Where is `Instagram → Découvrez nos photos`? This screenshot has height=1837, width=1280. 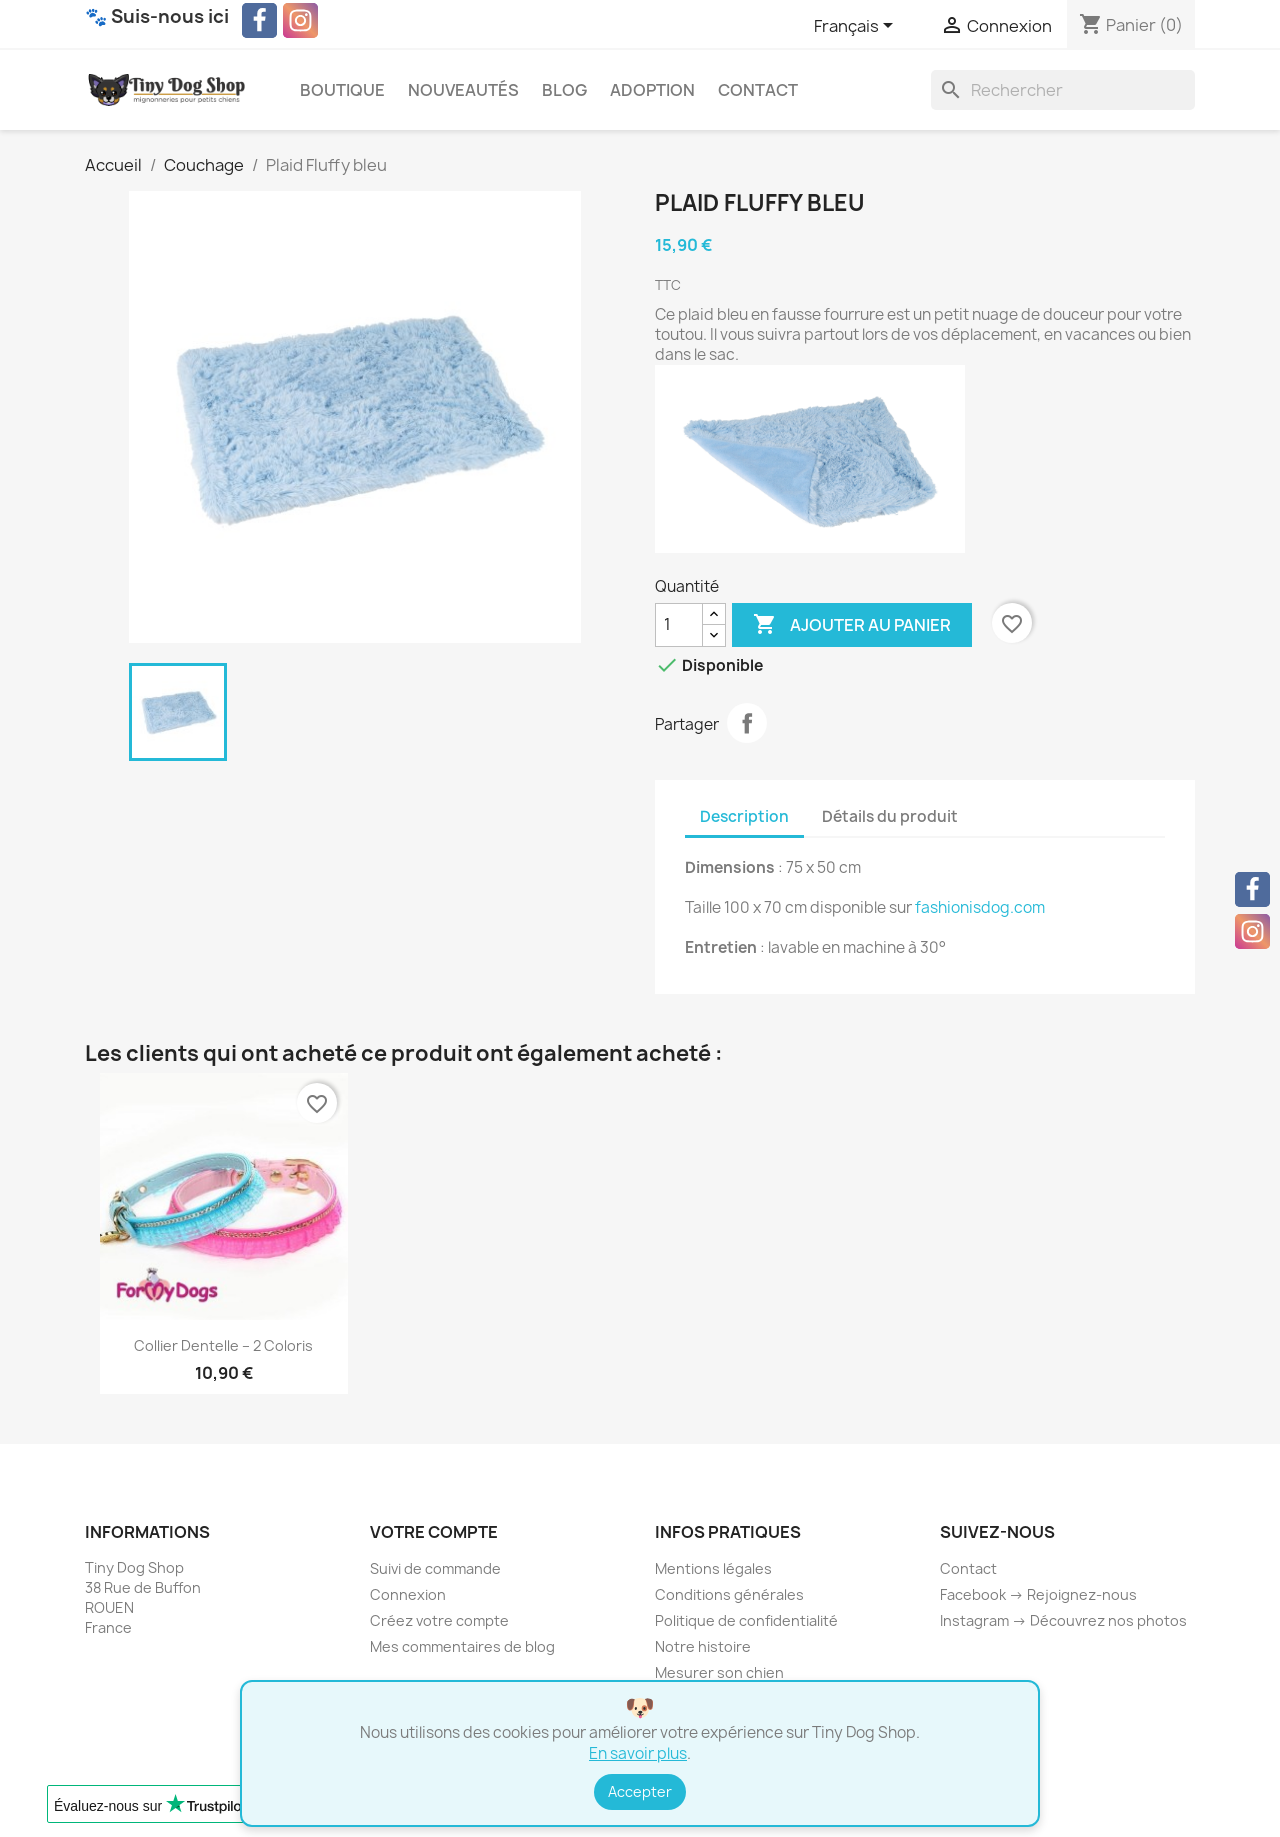 Instagram → Découvrez nos photos is located at coordinates (1063, 1620).